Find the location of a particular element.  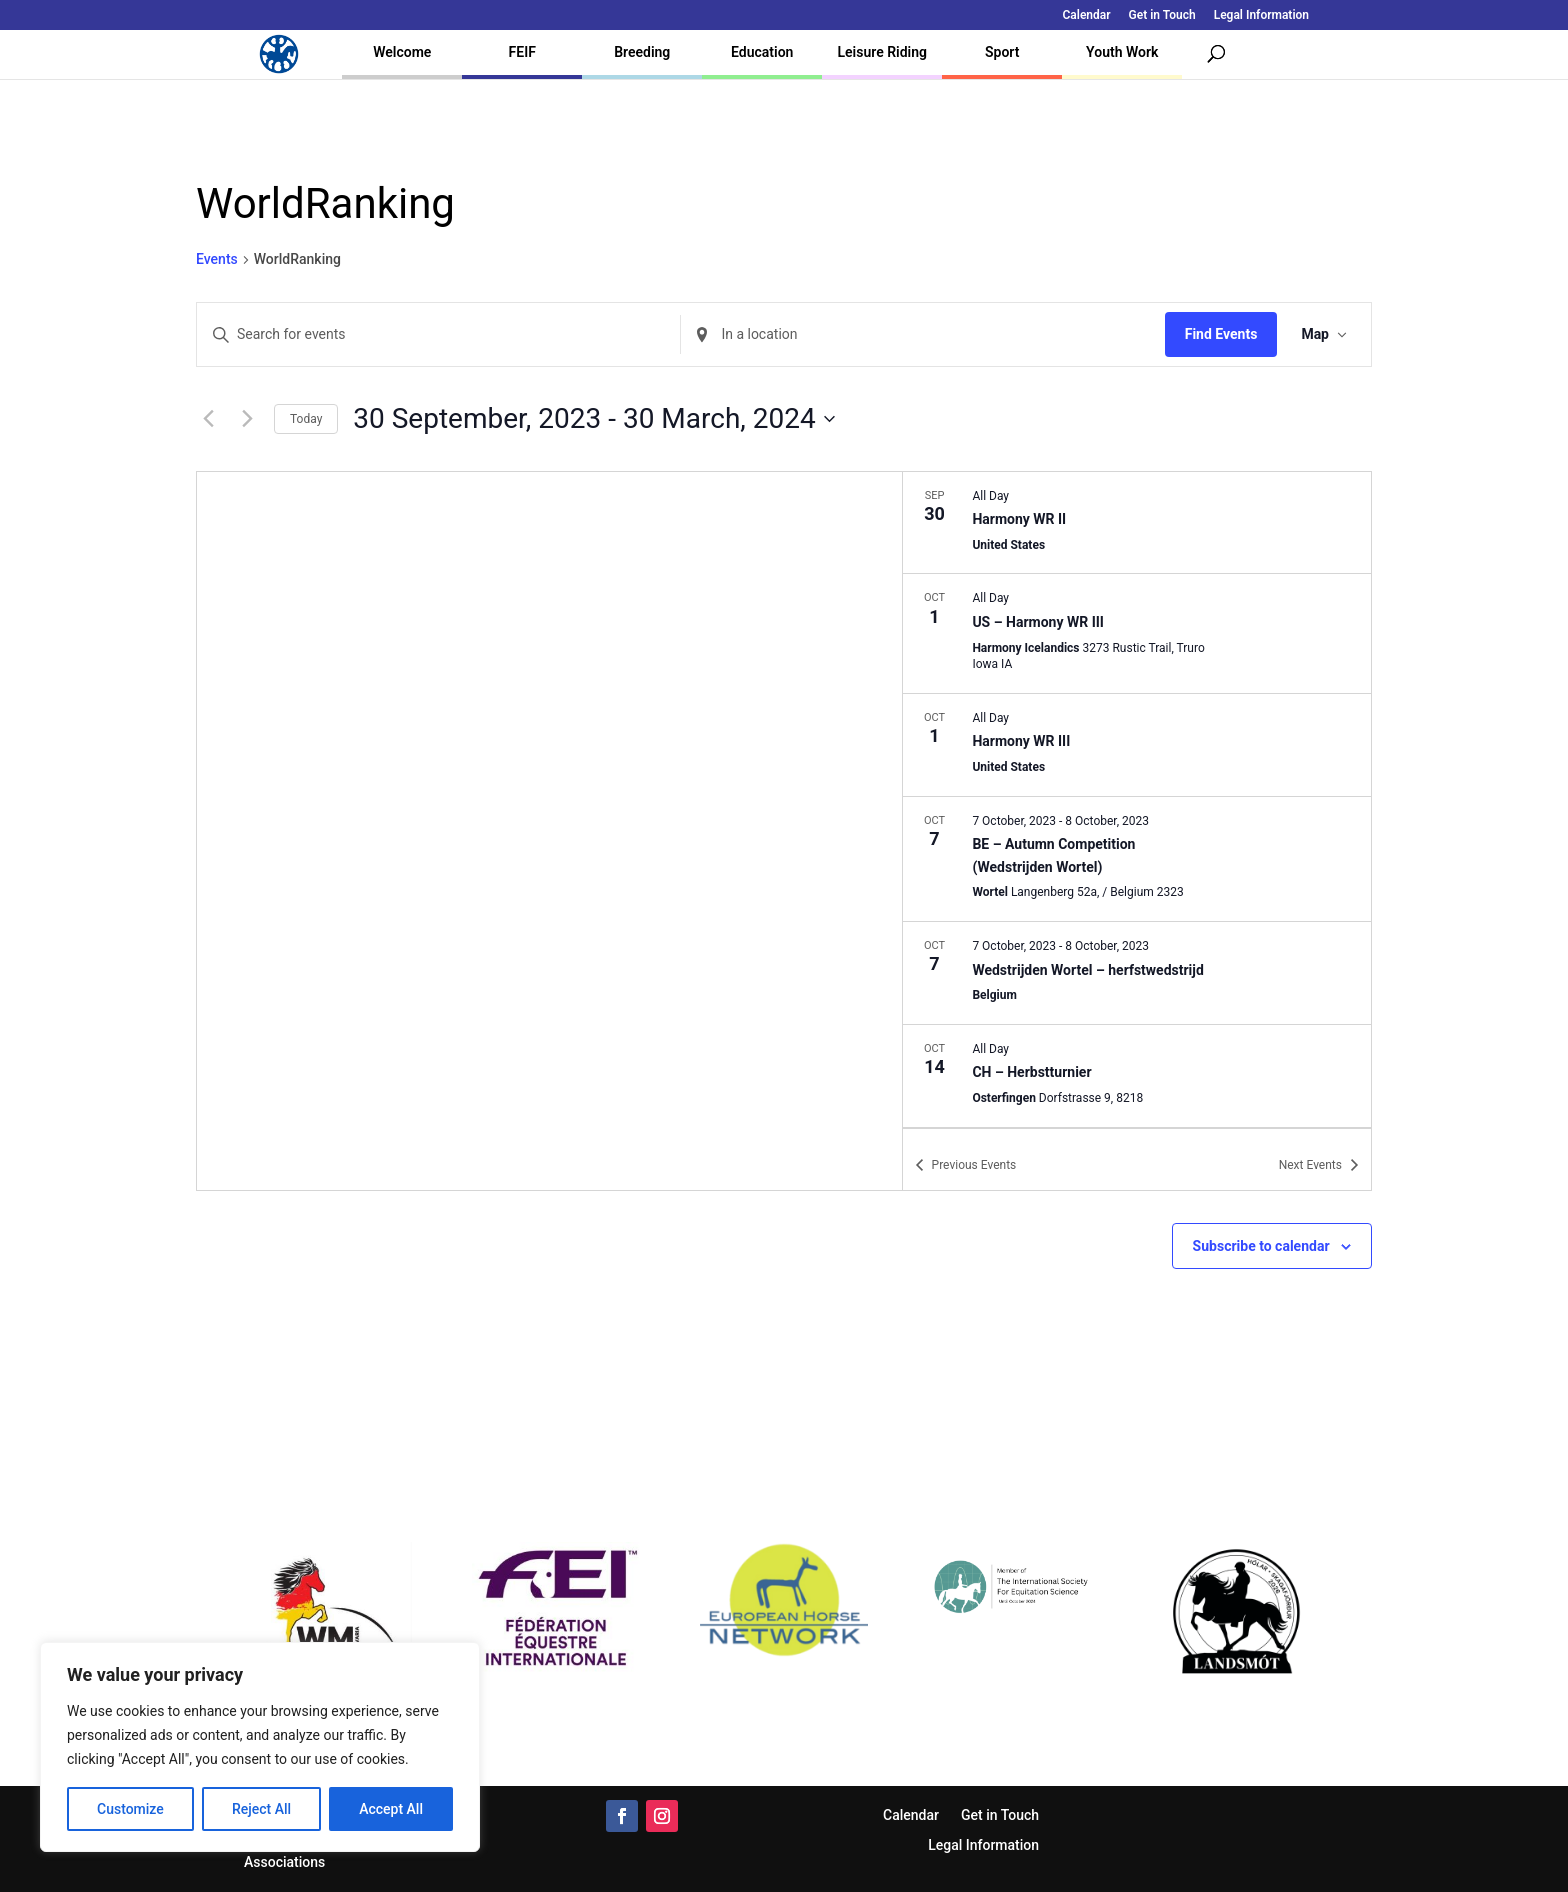

Events is located at coordinates (217, 259).